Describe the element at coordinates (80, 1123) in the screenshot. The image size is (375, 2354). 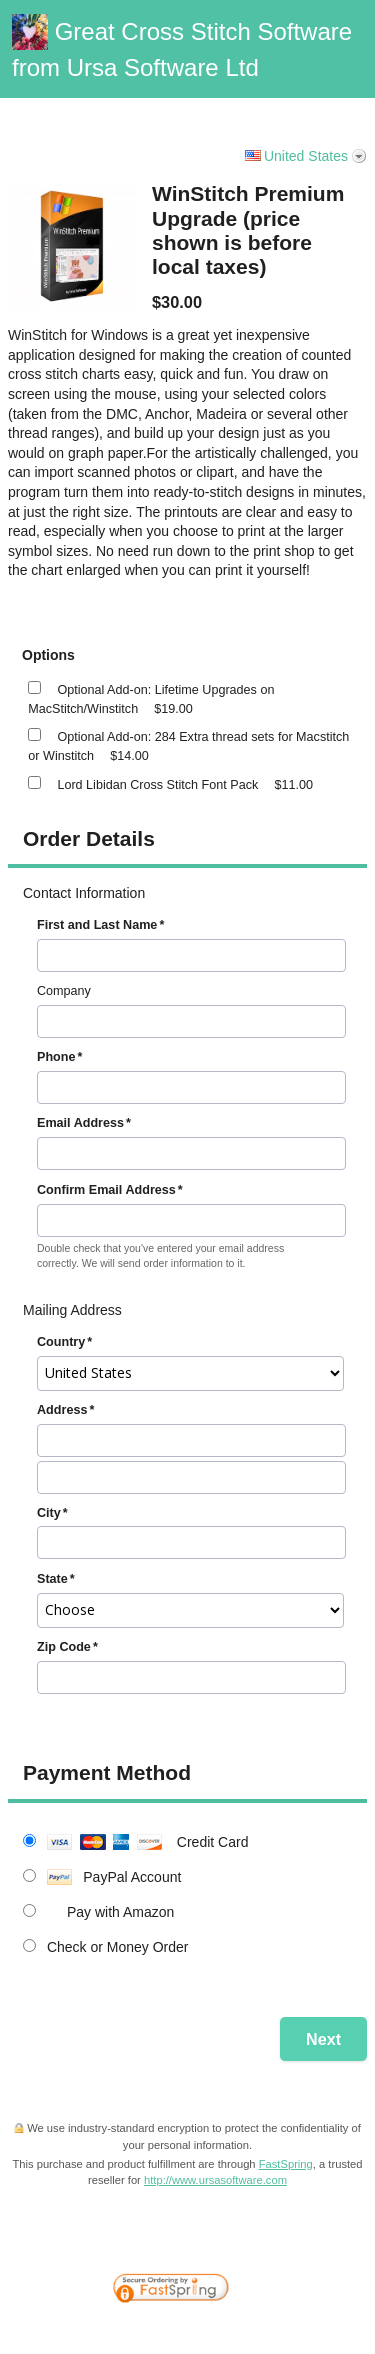
I see `Email Address` at that location.